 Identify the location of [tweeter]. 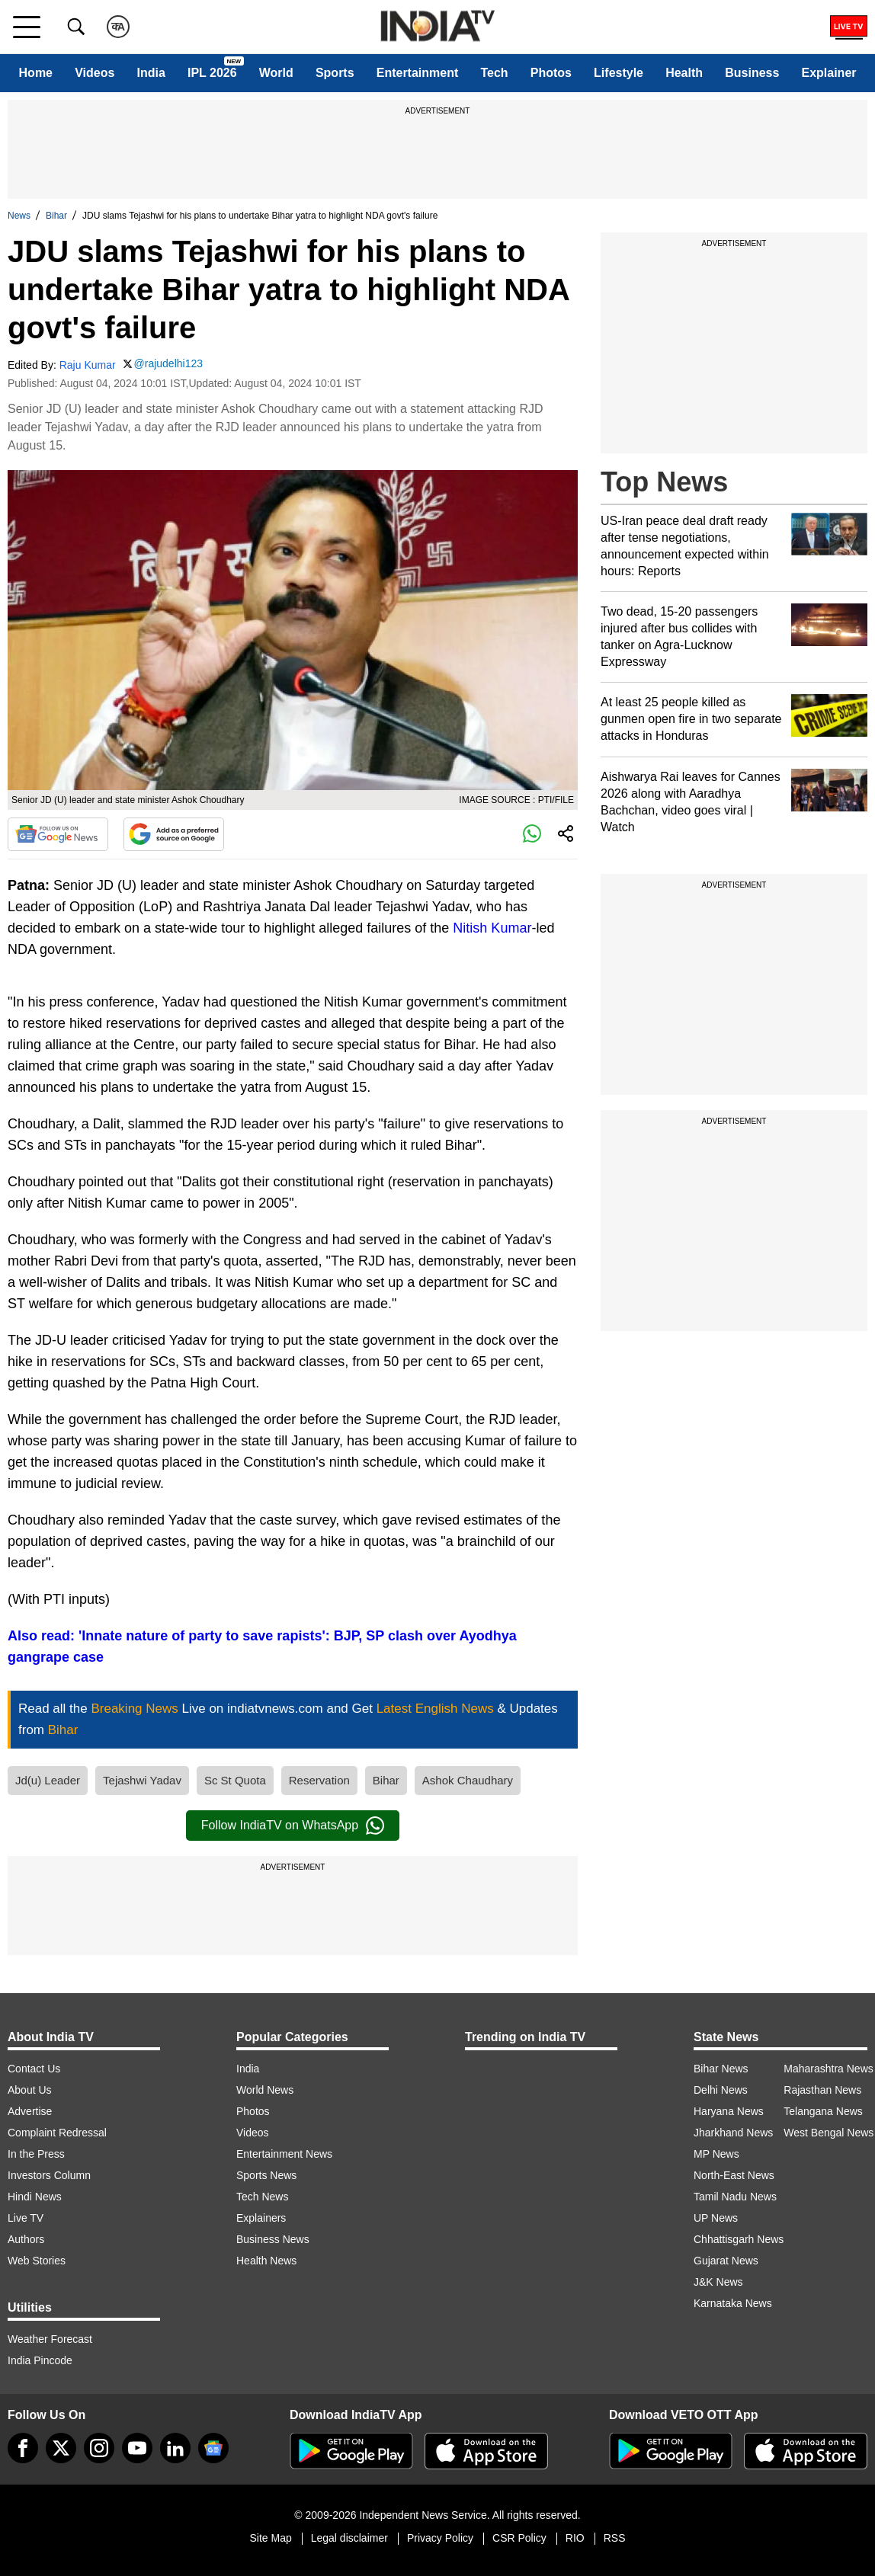
(61, 2448).